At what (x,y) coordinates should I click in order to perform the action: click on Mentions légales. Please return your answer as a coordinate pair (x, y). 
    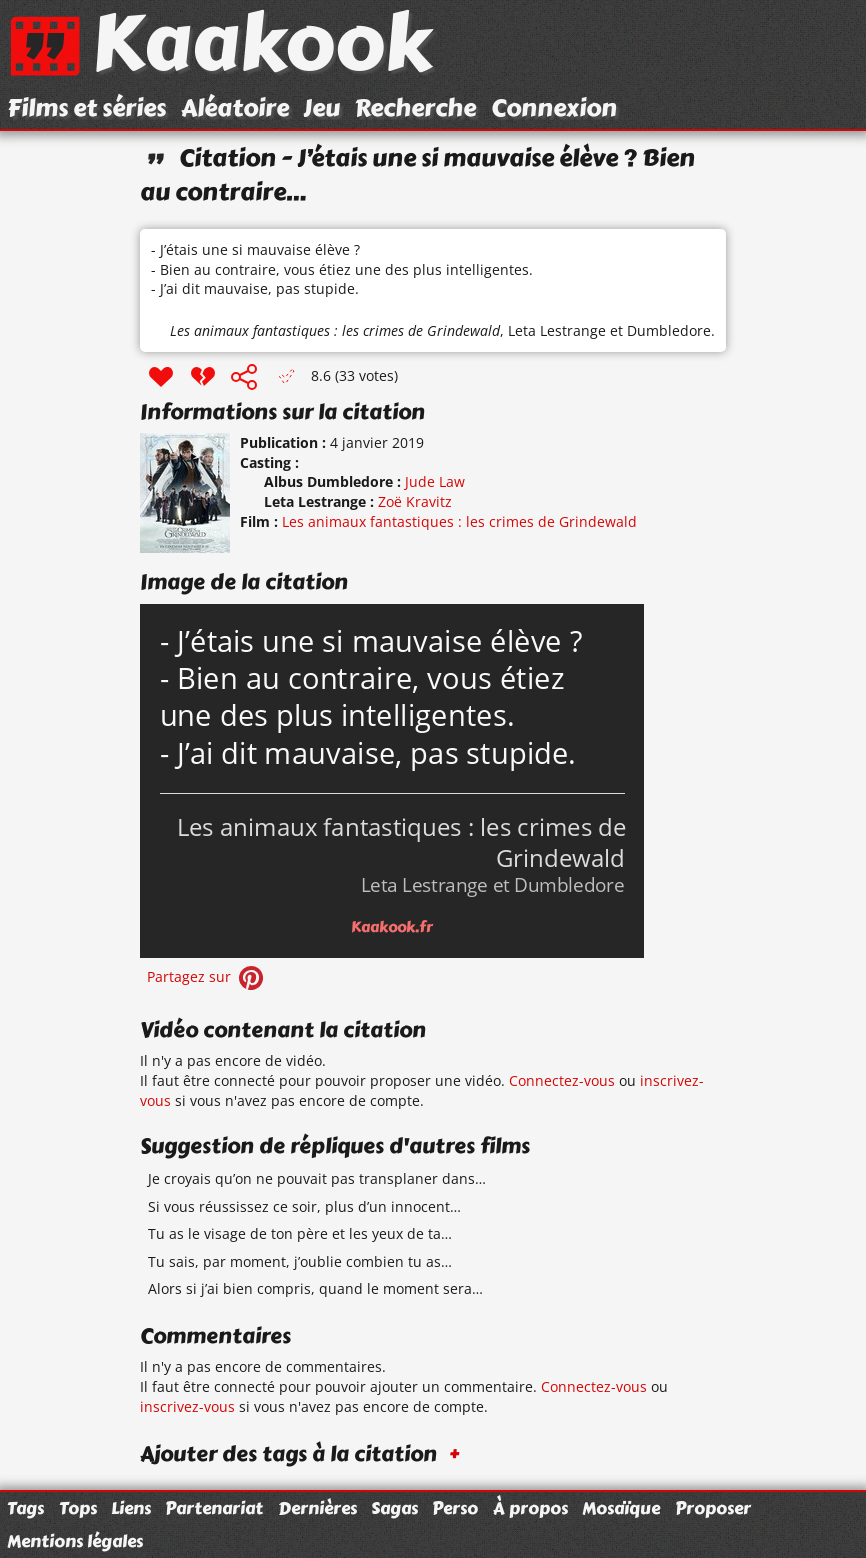
    Looking at the image, I should click on (75, 1541).